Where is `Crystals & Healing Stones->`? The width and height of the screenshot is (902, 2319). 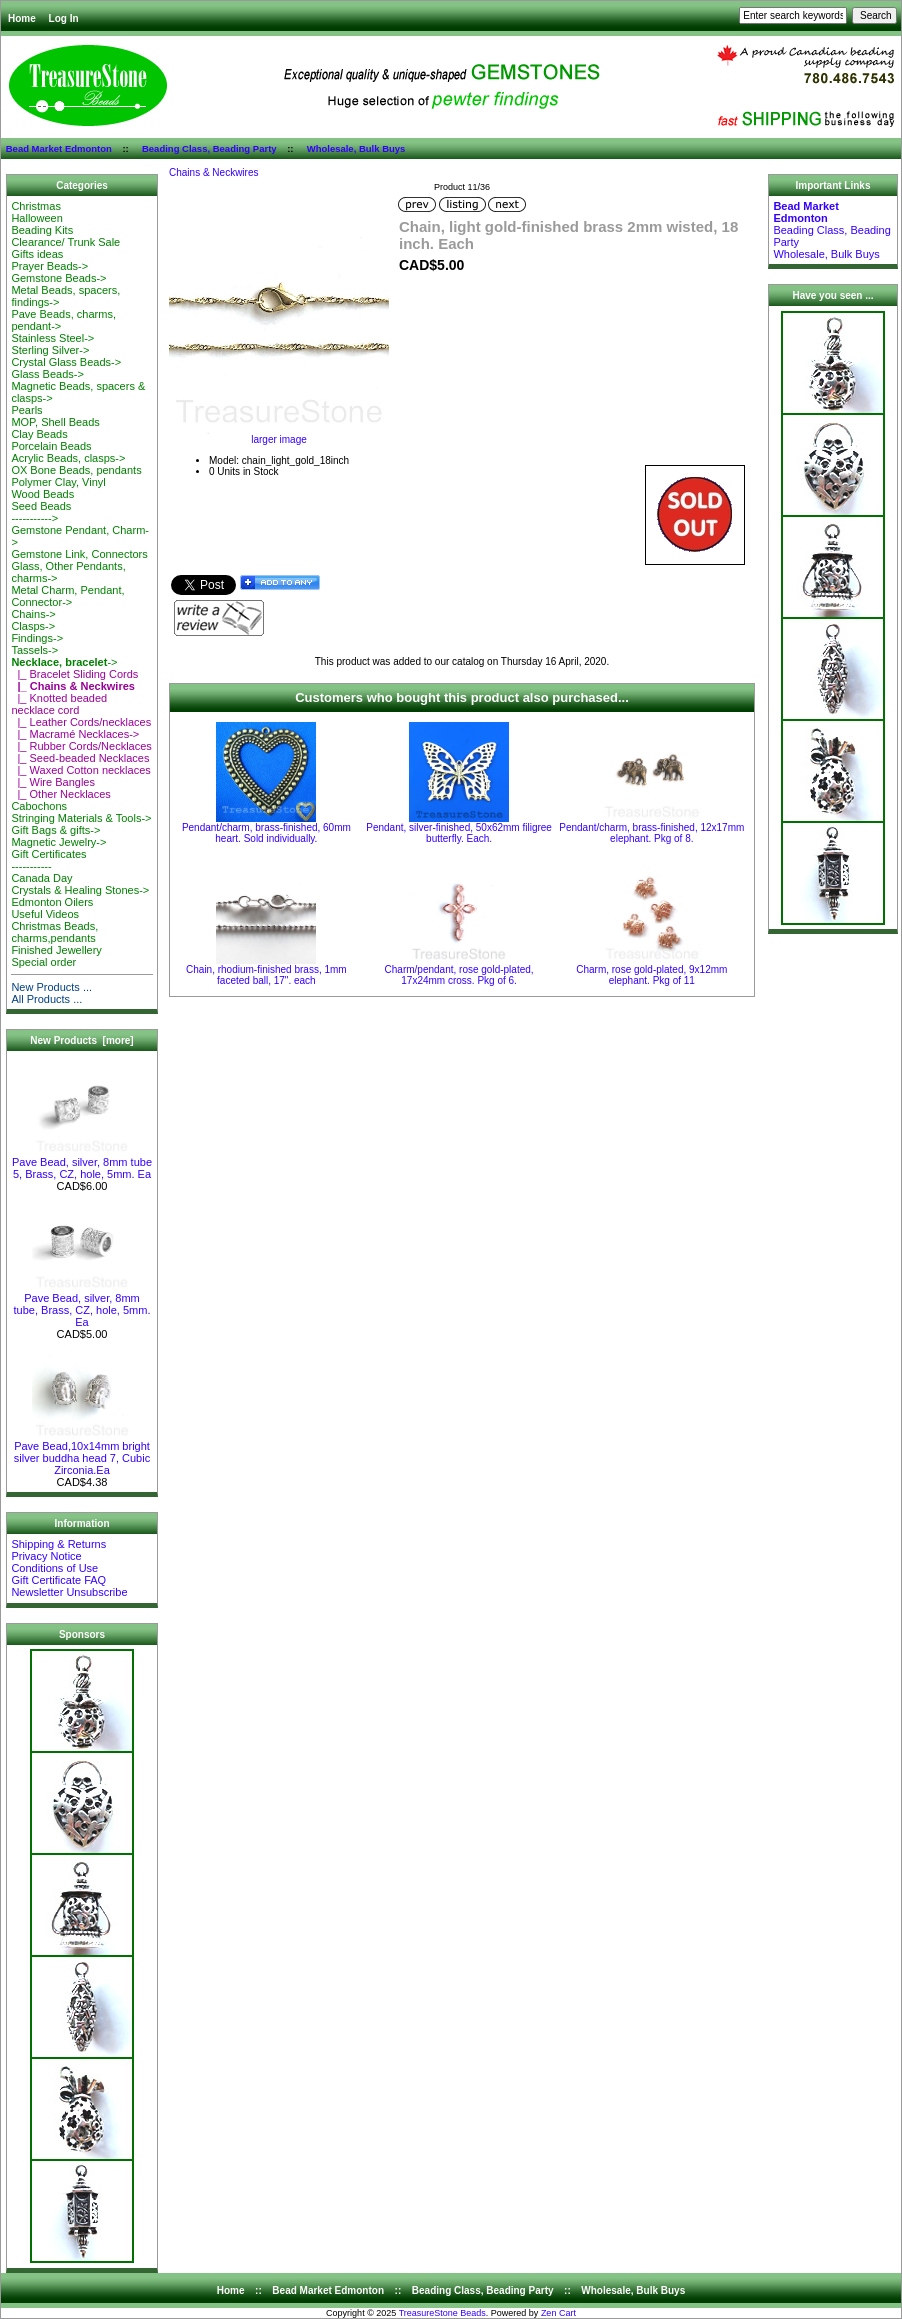
Crystals & Healing Stones-> is located at coordinates (80, 890).